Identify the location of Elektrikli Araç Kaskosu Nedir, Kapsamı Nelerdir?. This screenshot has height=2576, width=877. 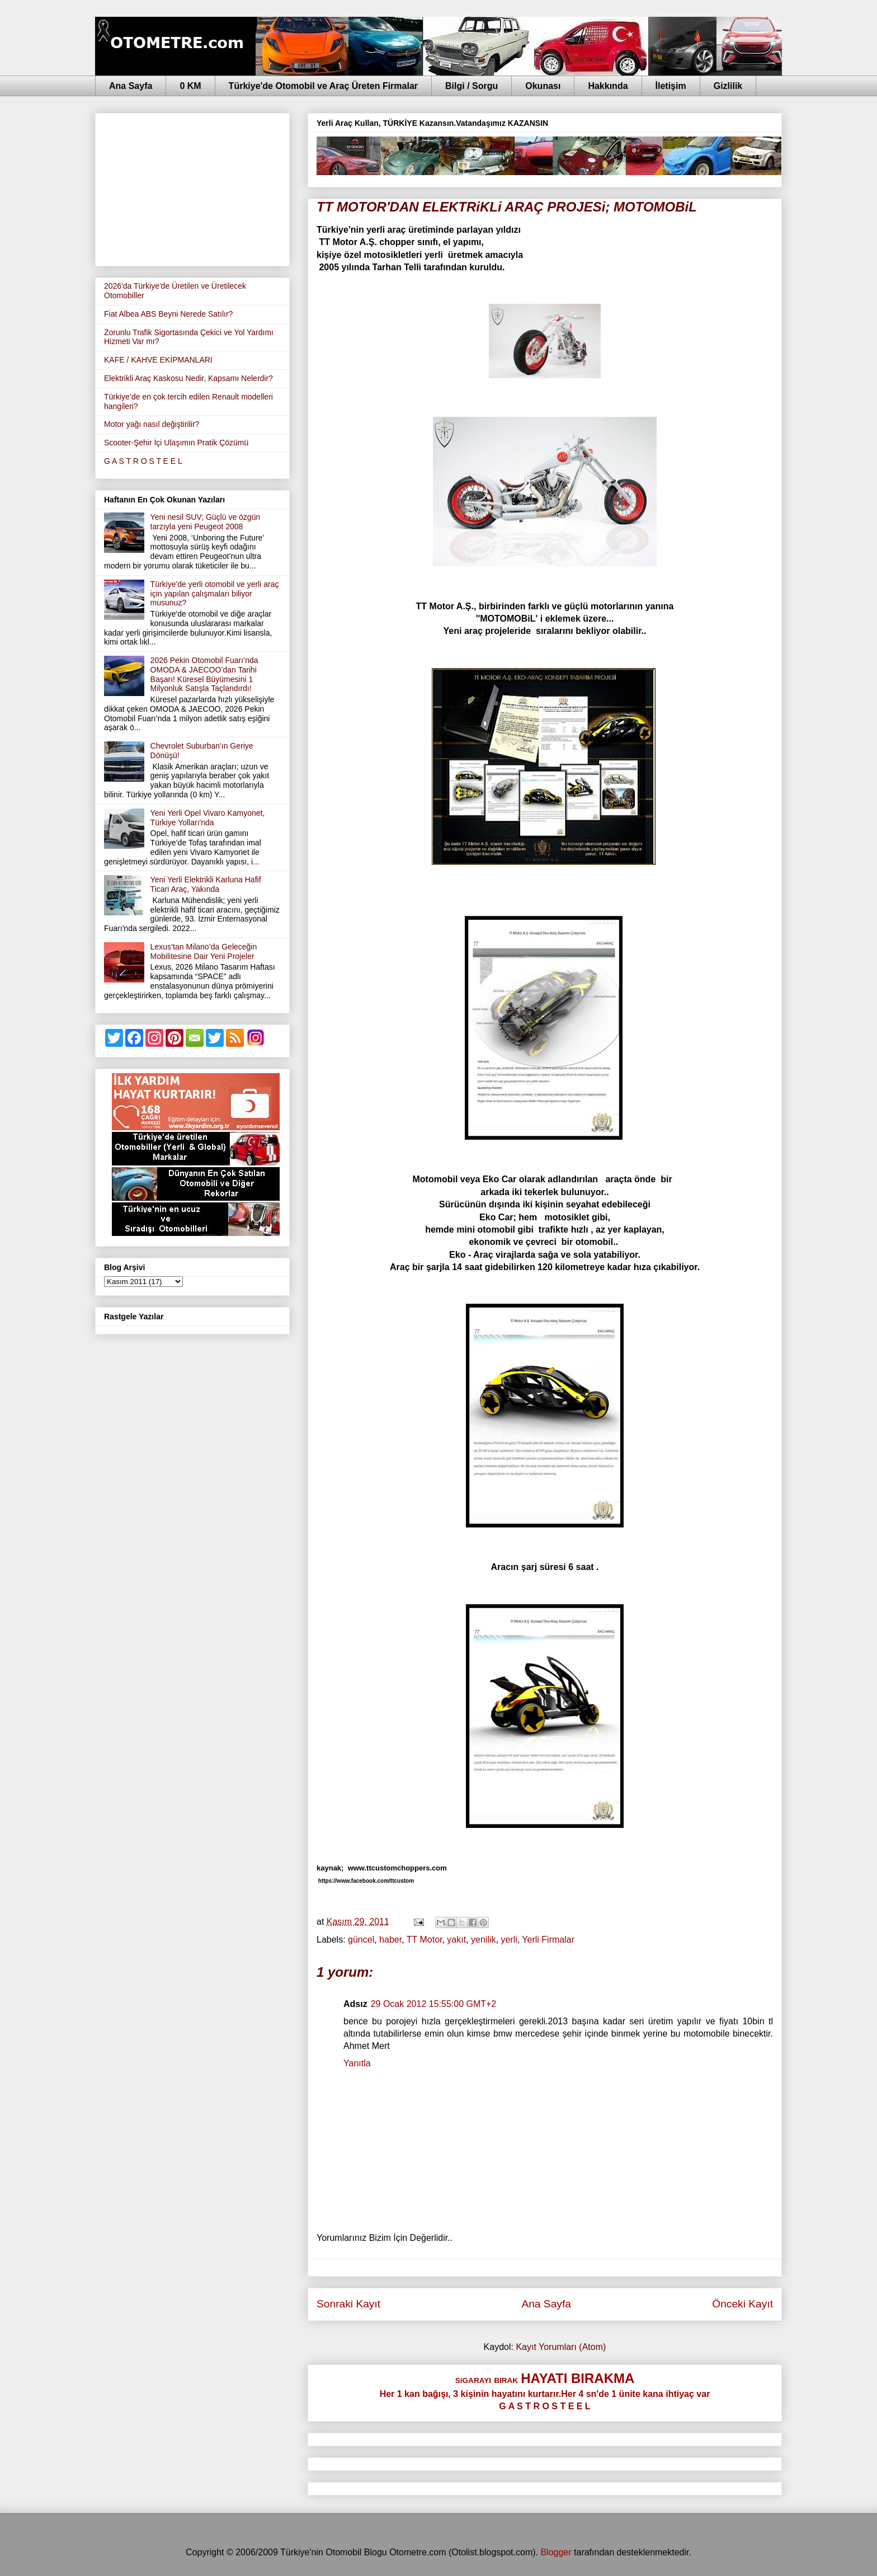
(188, 378).